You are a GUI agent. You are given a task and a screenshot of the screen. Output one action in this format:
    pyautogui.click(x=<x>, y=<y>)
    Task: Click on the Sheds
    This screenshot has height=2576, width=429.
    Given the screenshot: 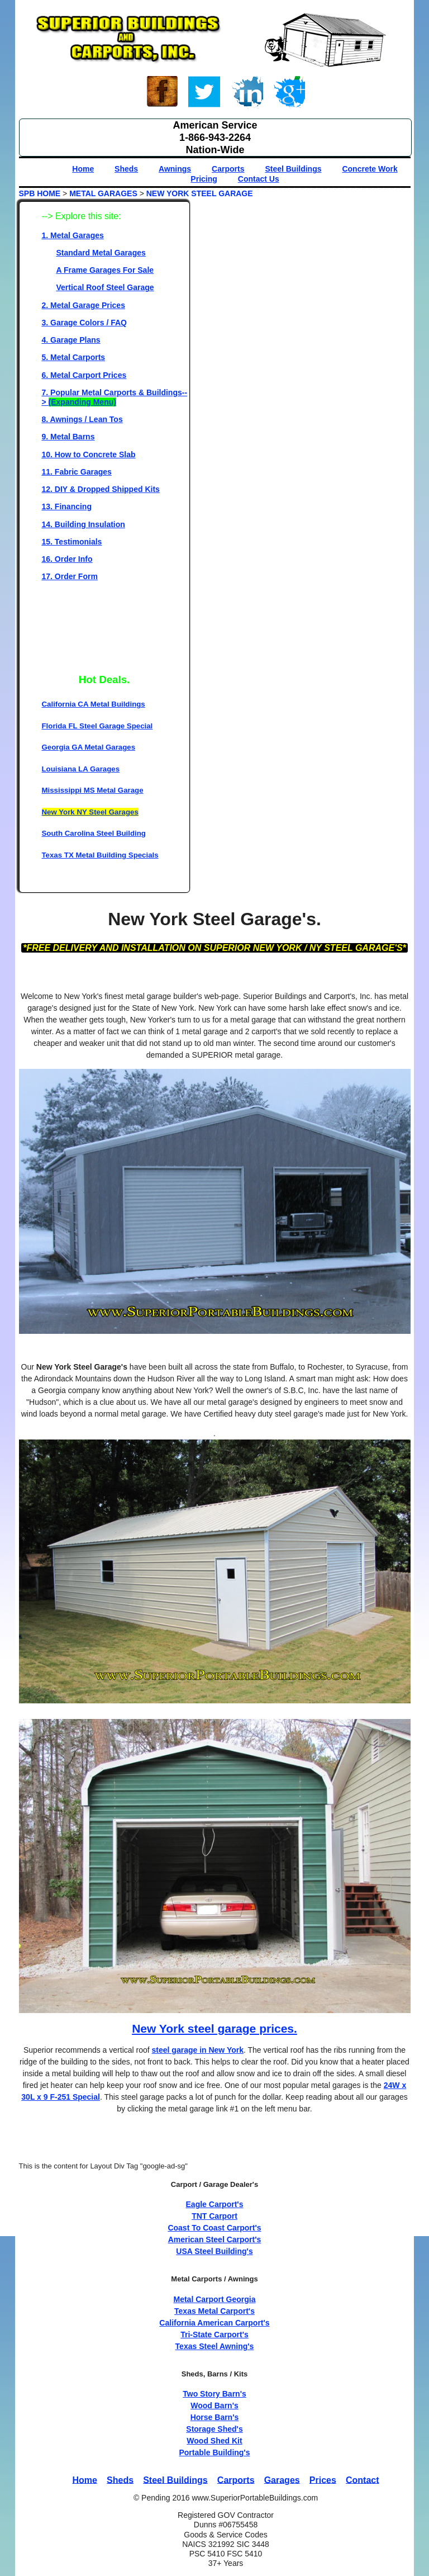 What is the action you would take?
    pyautogui.click(x=126, y=168)
    